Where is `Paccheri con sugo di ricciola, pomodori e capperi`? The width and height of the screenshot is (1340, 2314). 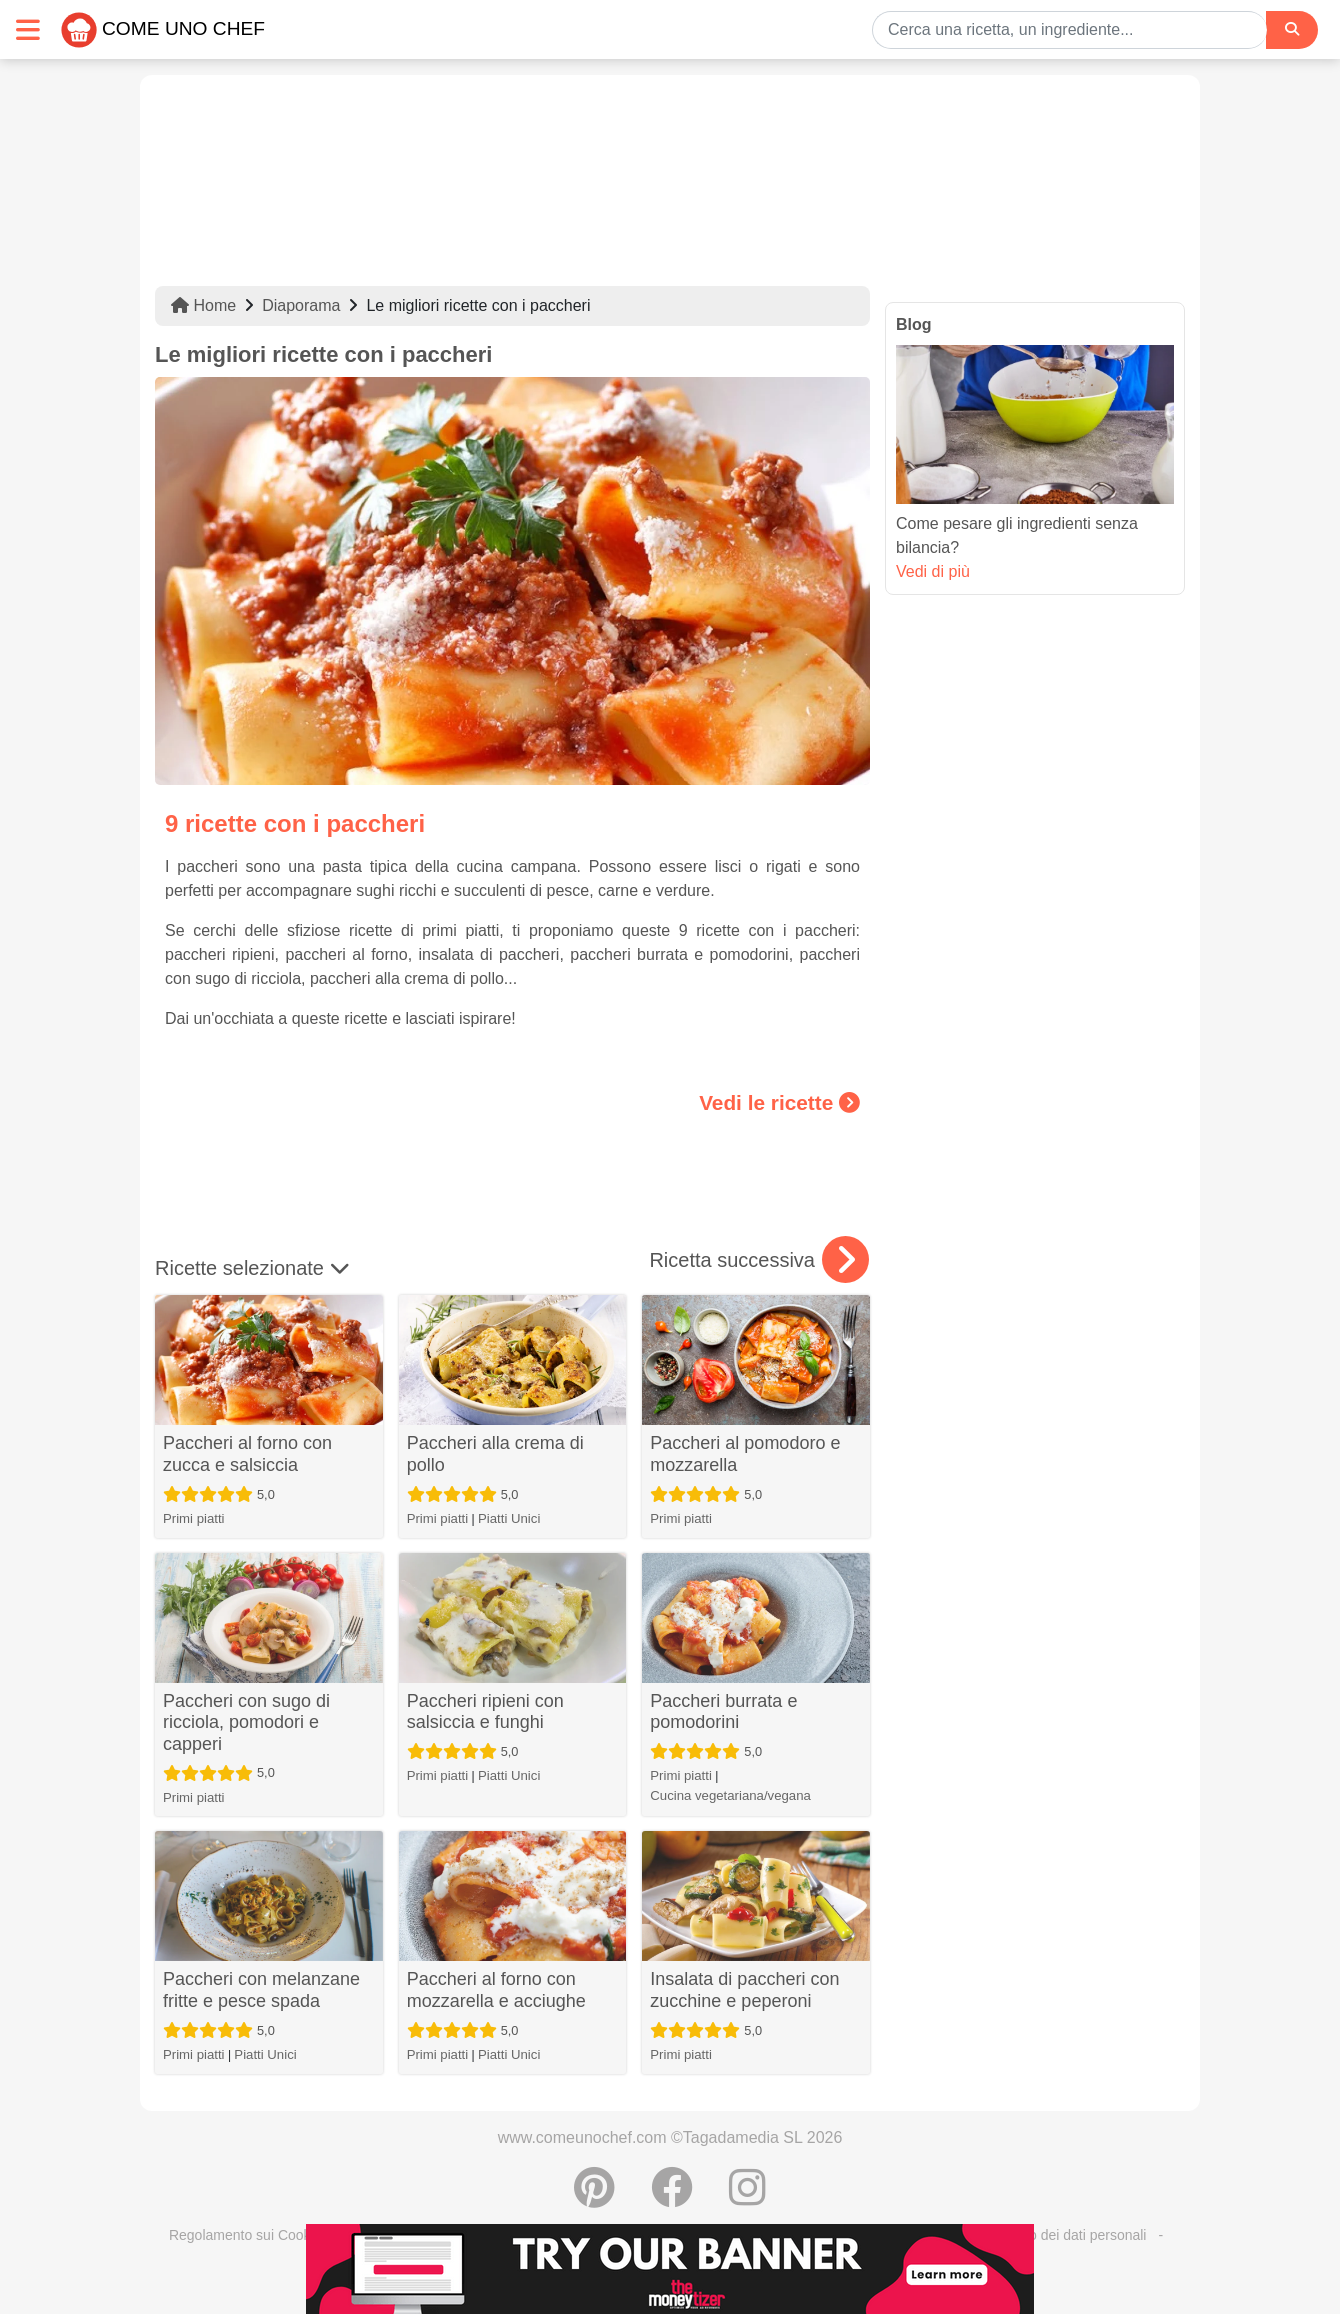
Paccheri con sugo di ricciola, pomodori e capperi is located at coordinates (246, 1722).